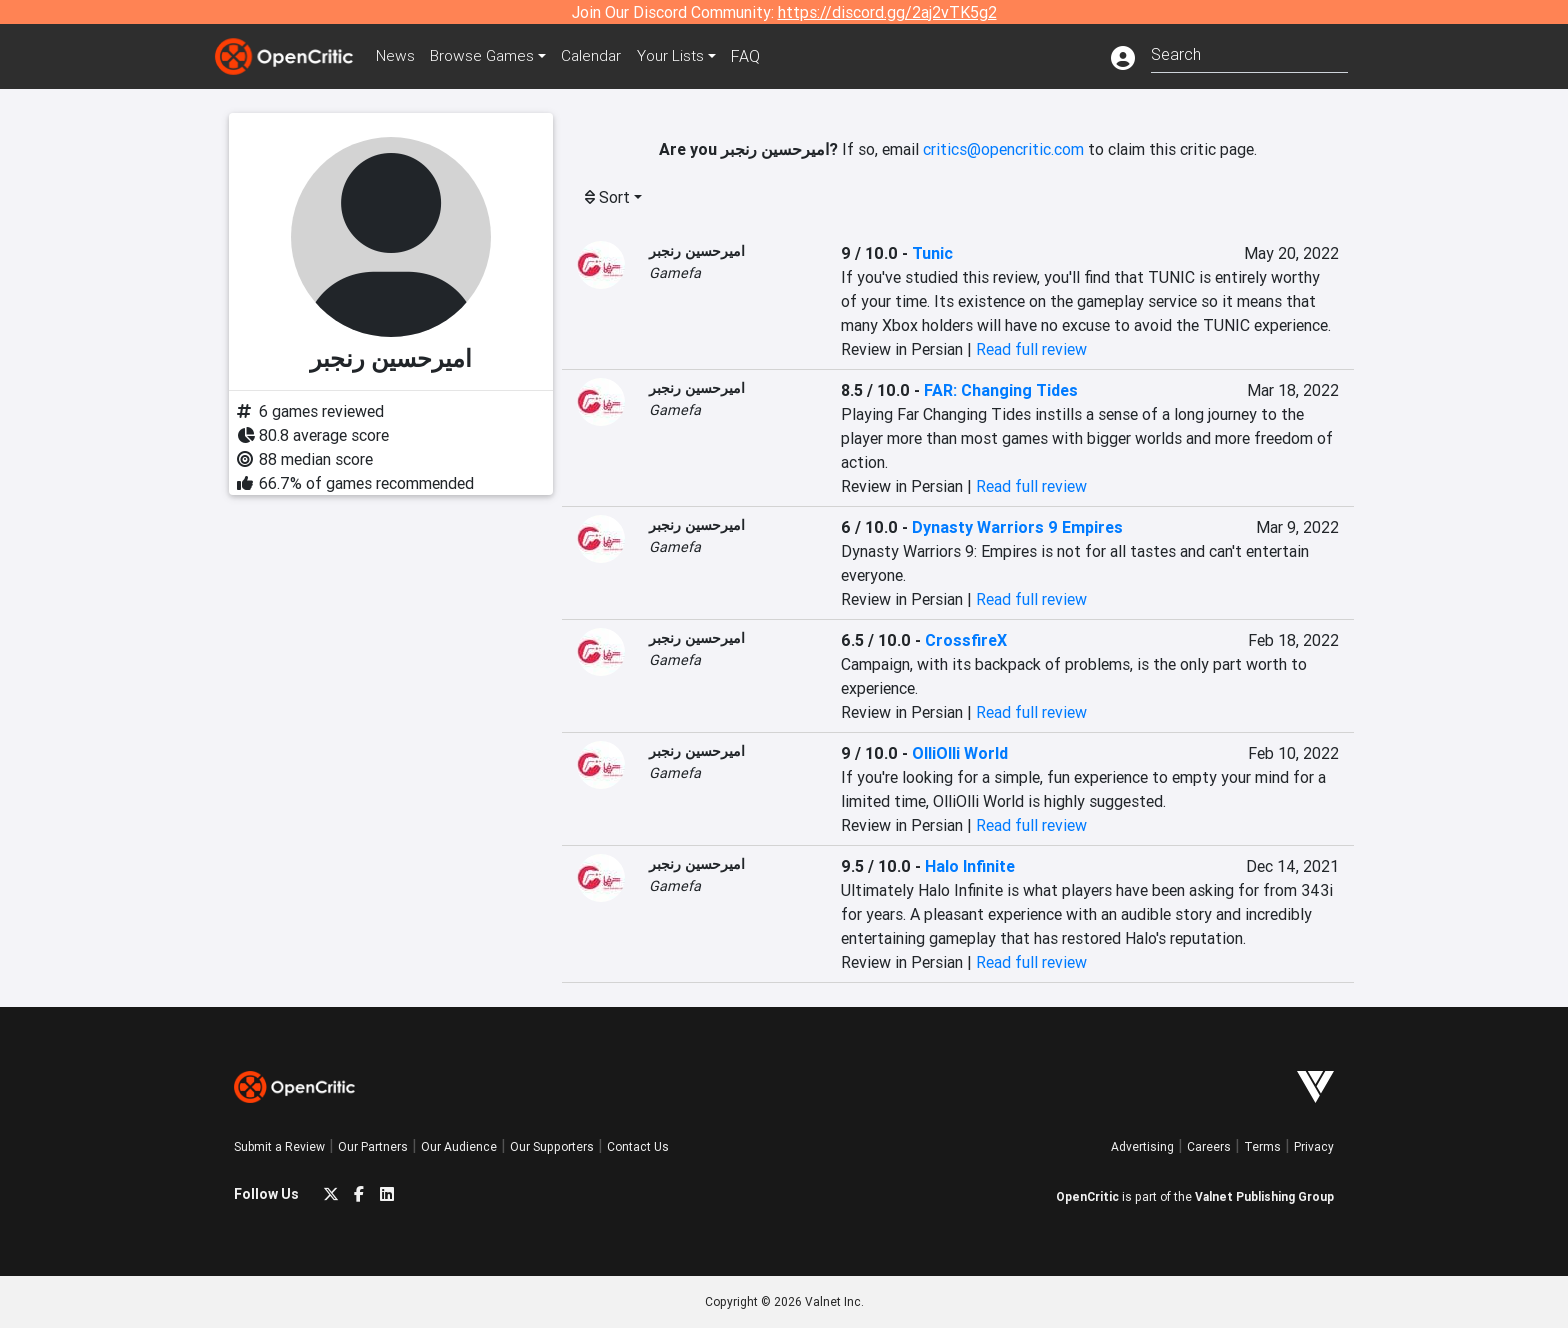  I want to click on امیرحسین رنجبر, so click(697, 251).